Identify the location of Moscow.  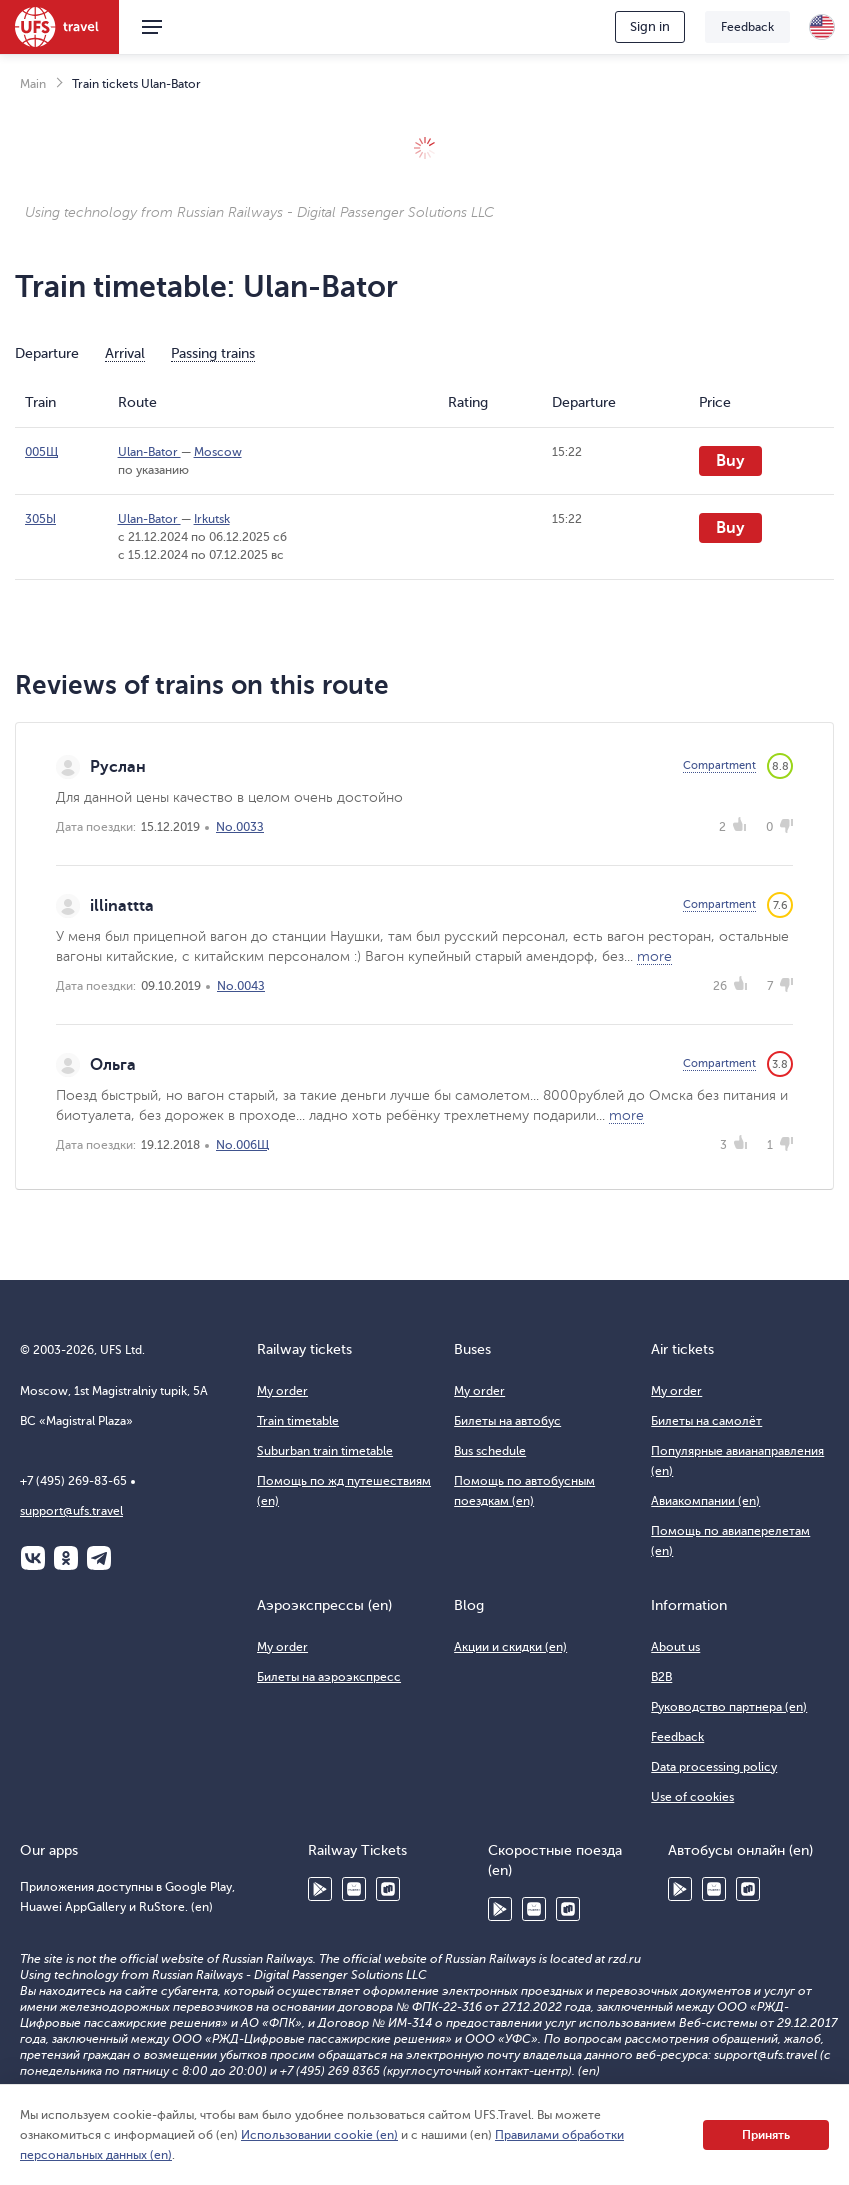
(218, 452).